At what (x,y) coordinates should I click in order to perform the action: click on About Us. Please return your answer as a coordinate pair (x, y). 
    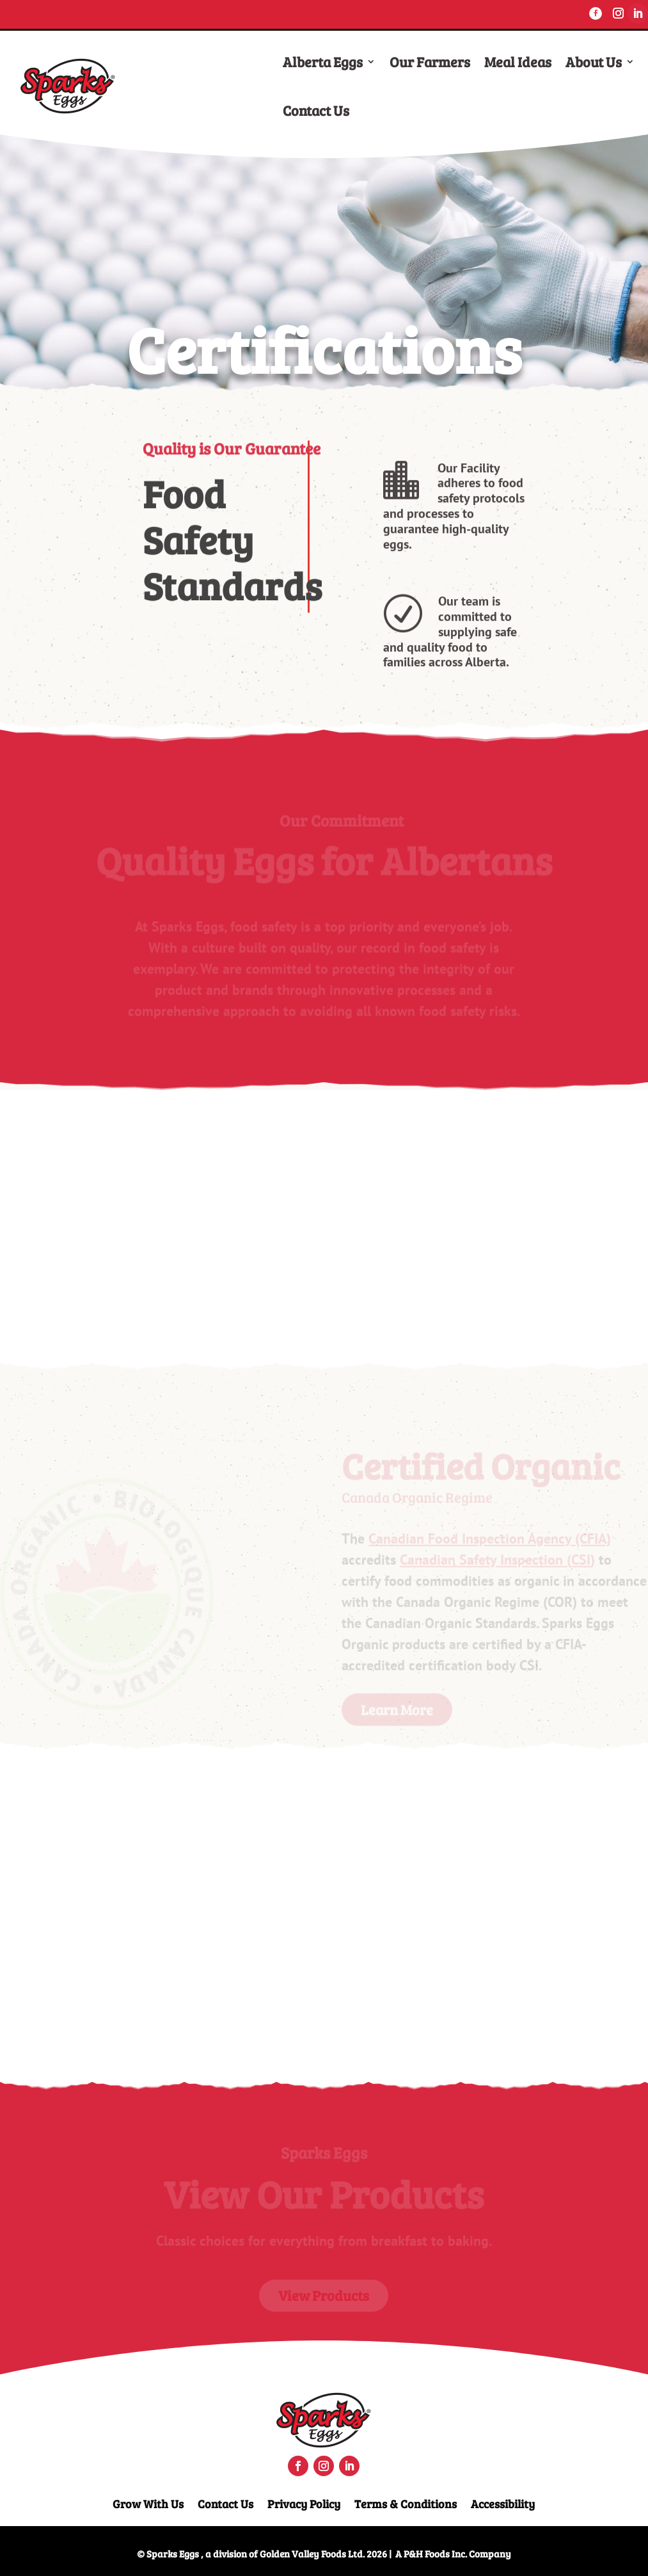
    Looking at the image, I should click on (593, 61).